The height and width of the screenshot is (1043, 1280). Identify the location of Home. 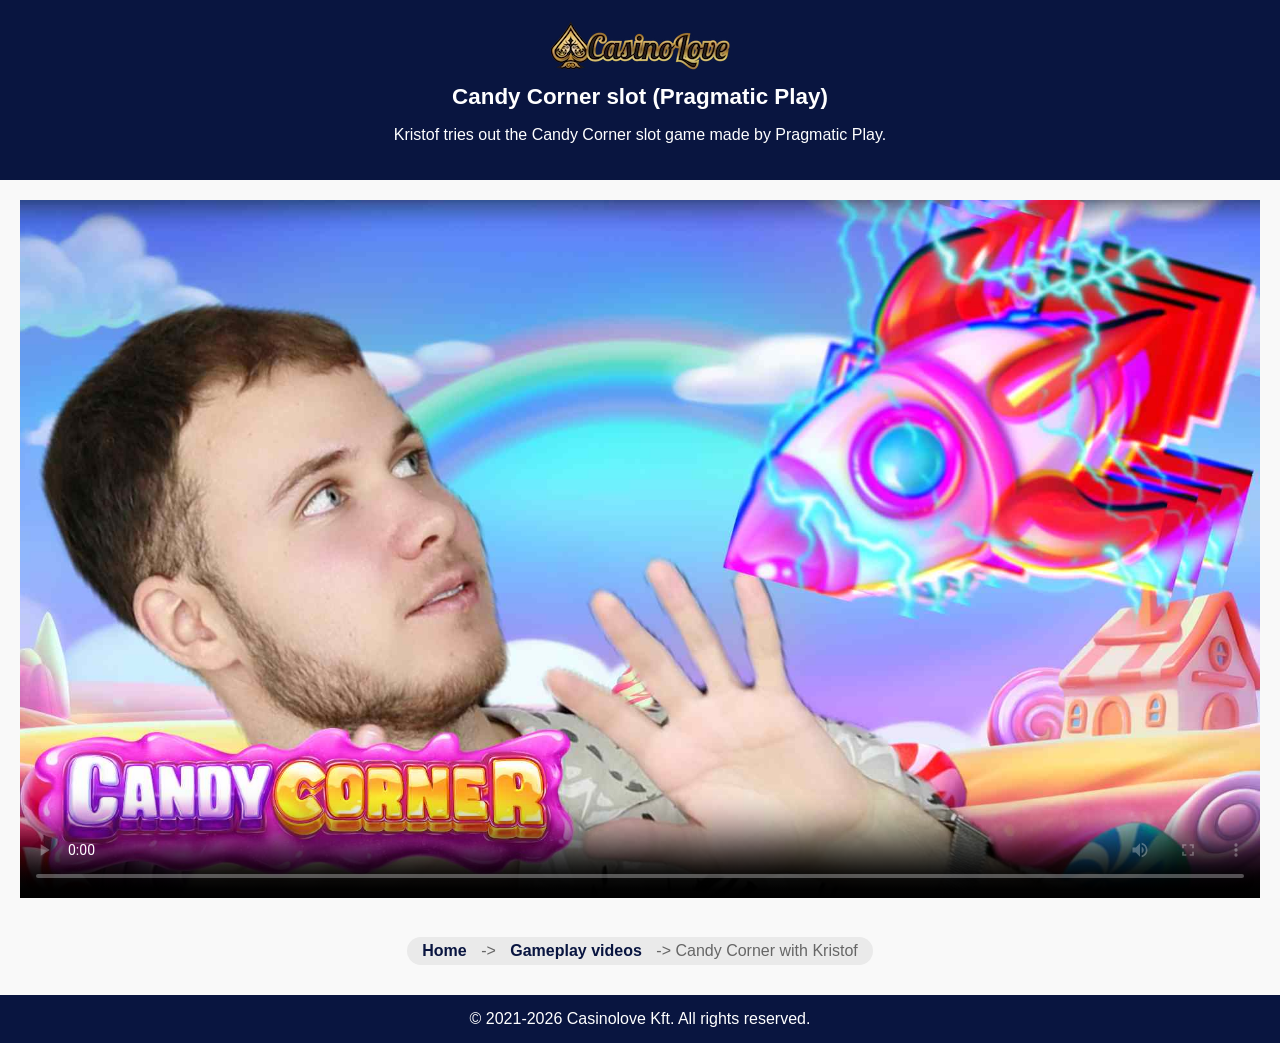
(444, 950).